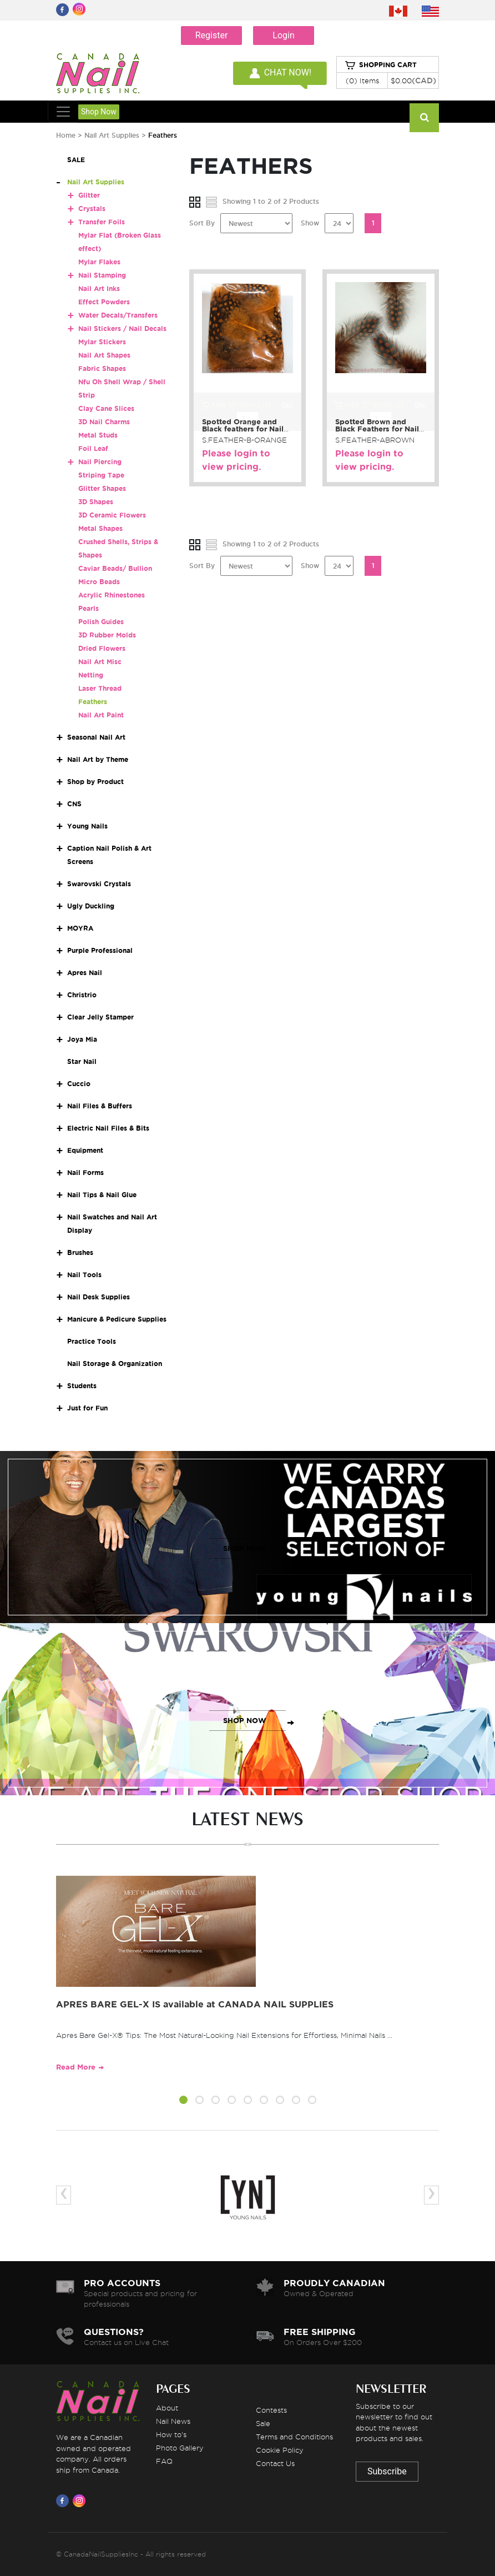  I want to click on Swarovski Crystals, so click(99, 883).